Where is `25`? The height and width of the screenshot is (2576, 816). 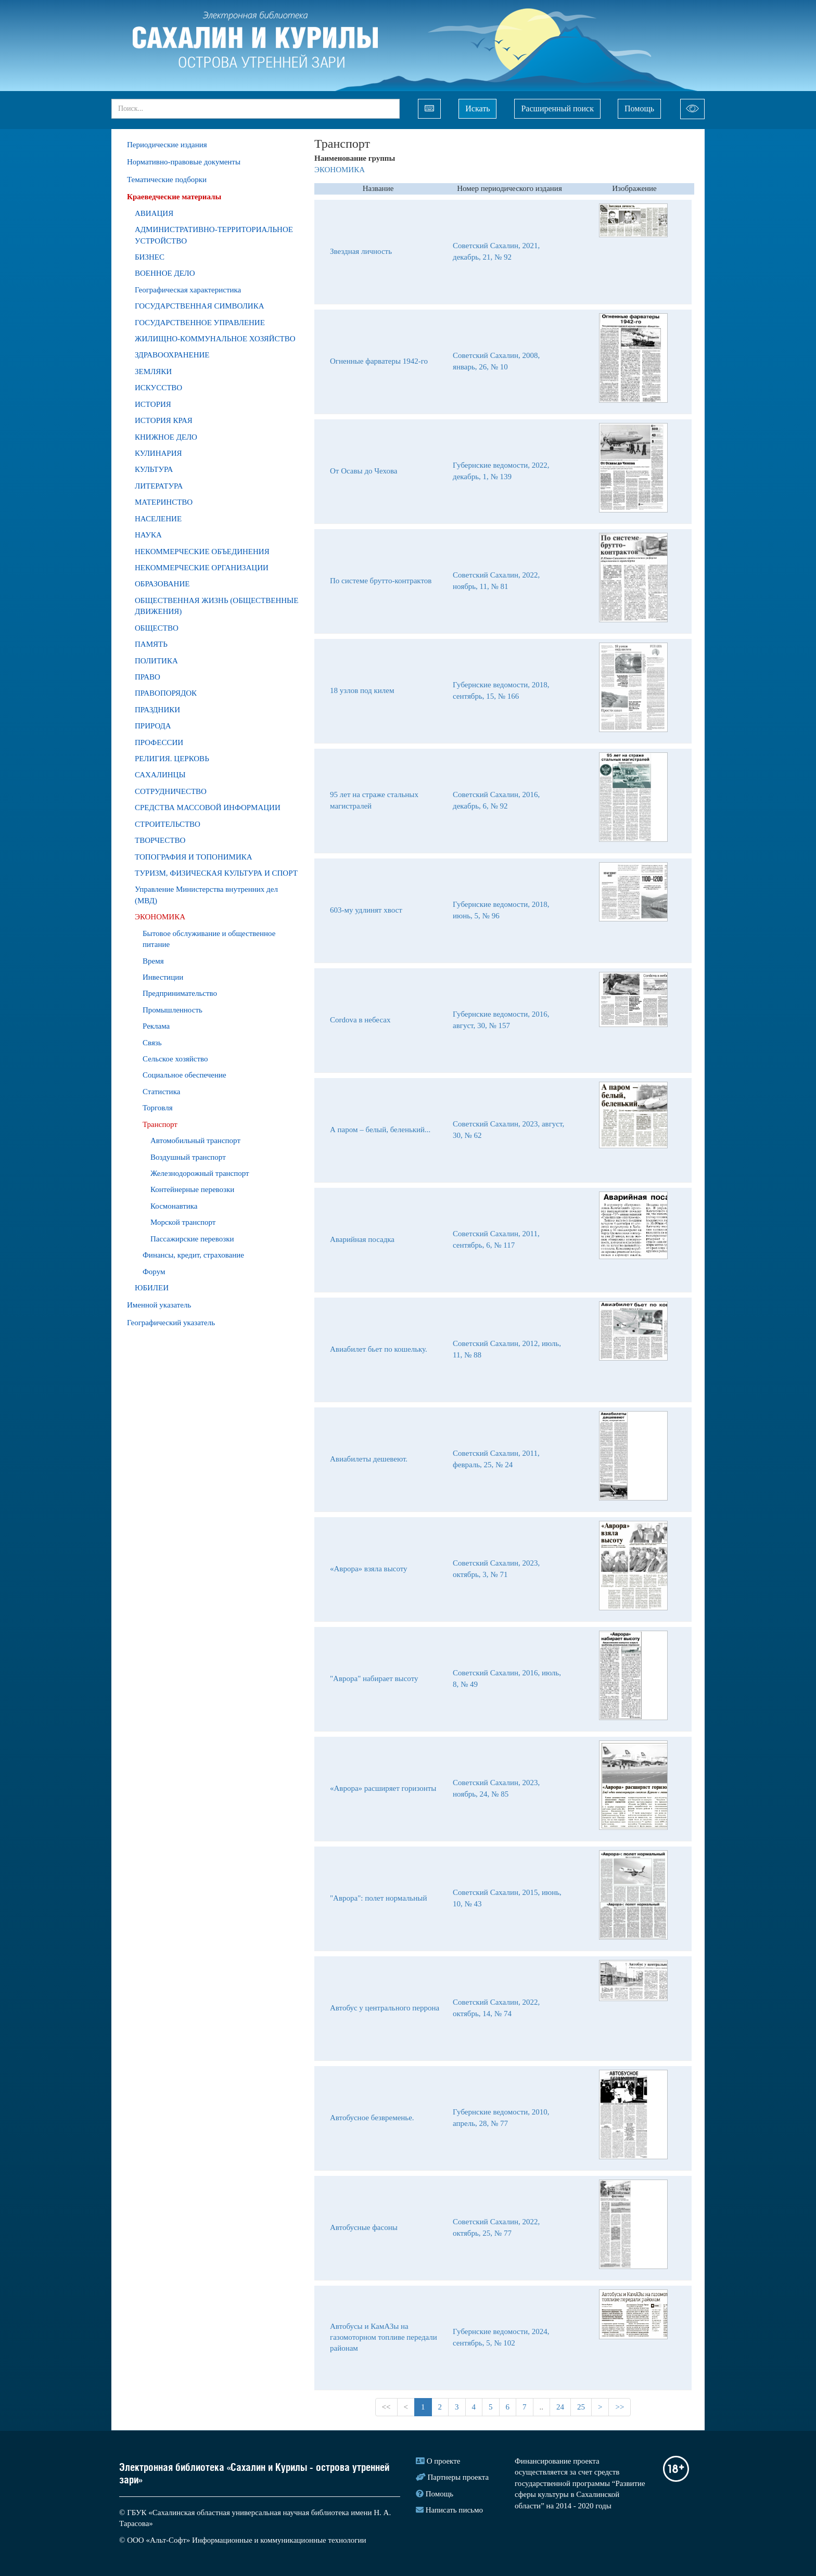 25 is located at coordinates (581, 2407).